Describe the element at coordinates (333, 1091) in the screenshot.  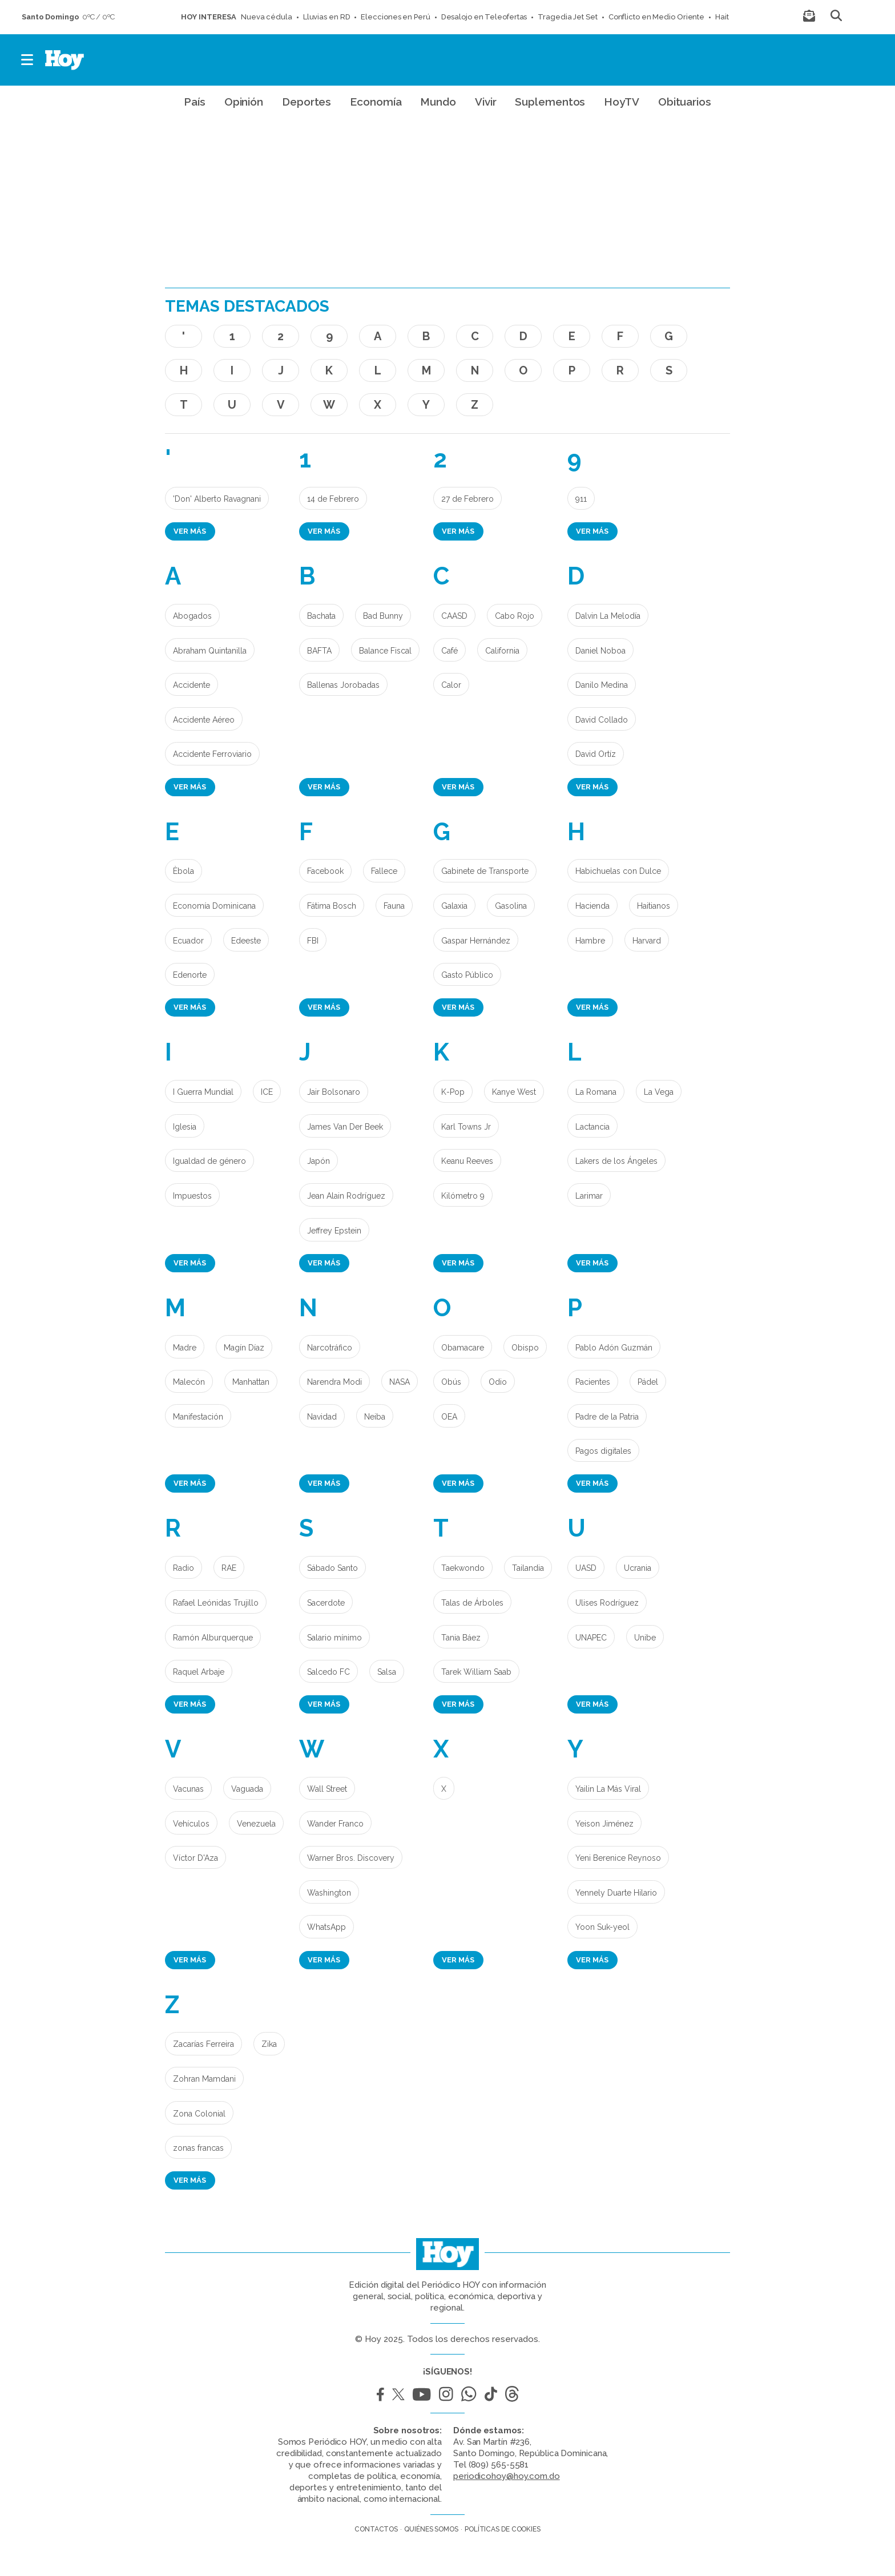
I see `Jair Bolsonaro` at that location.